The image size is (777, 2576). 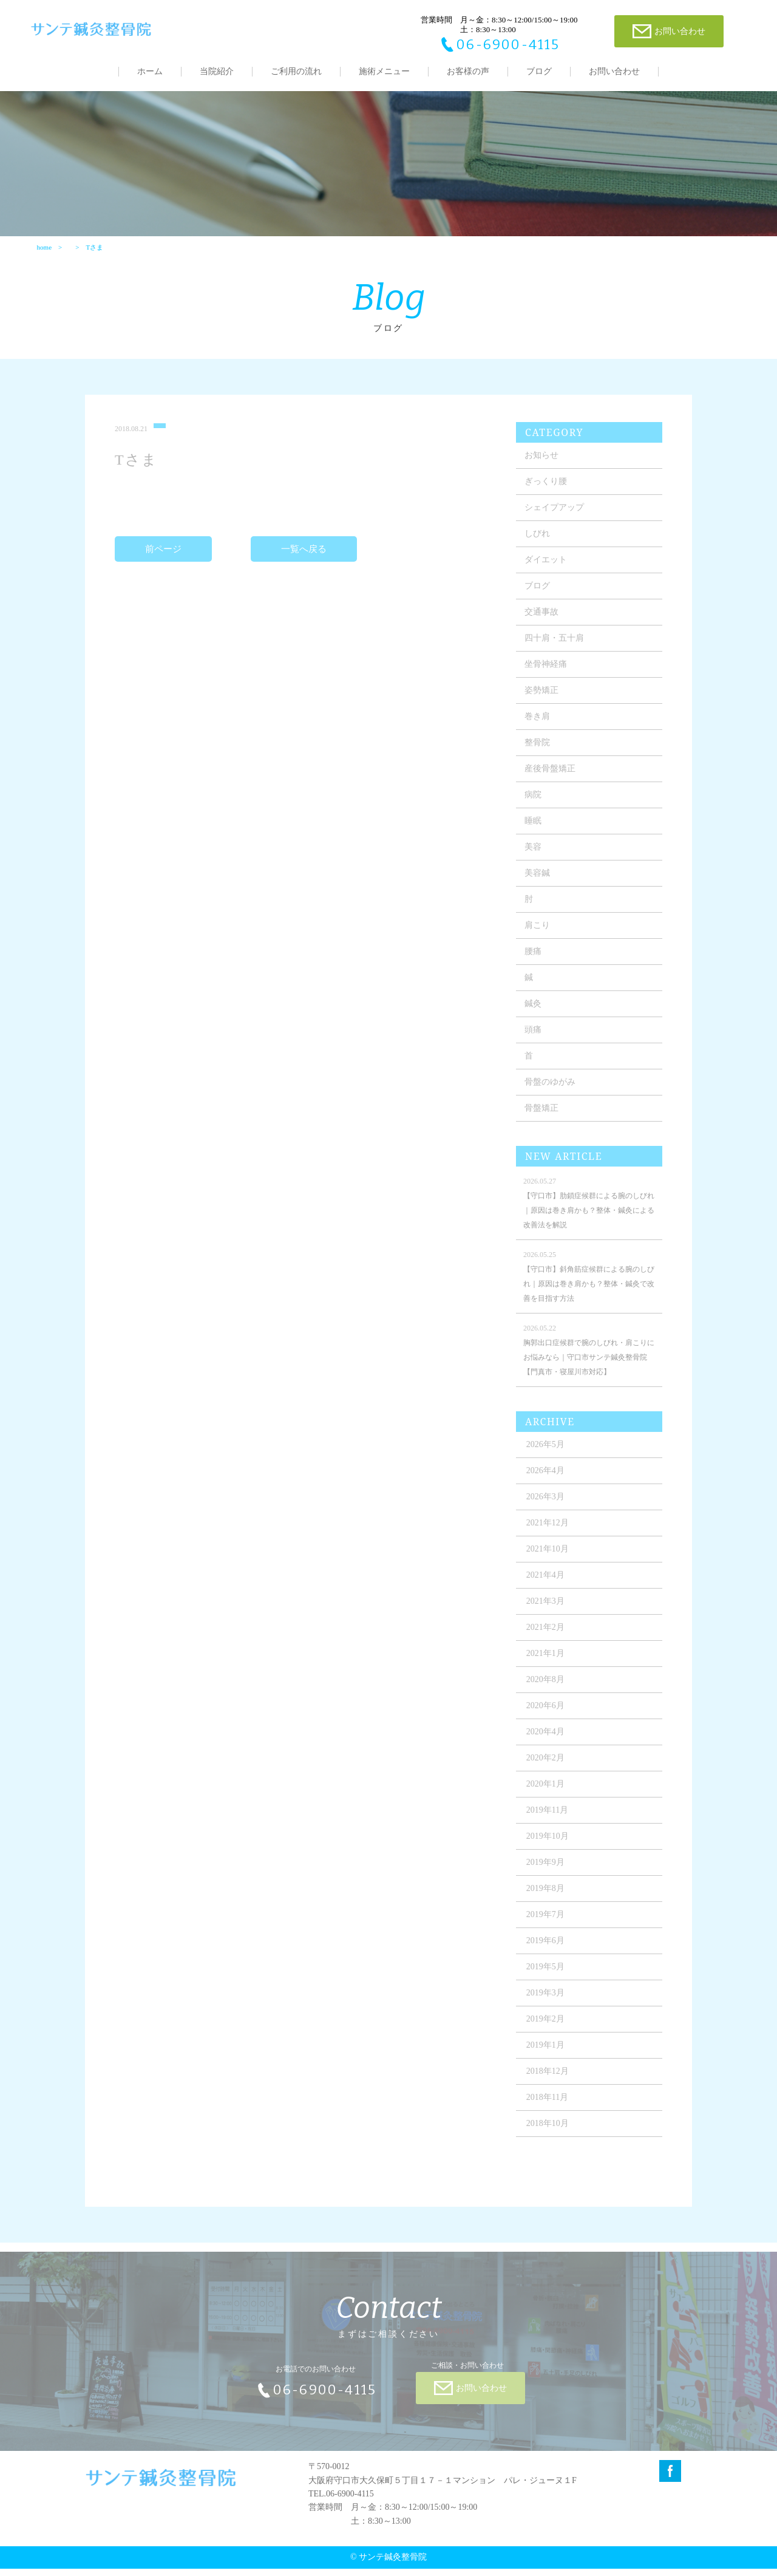 What do you see at coordinates (548, 1953) in the screenshot?
I see `2019年6月` at bounding box center [548, 1953].